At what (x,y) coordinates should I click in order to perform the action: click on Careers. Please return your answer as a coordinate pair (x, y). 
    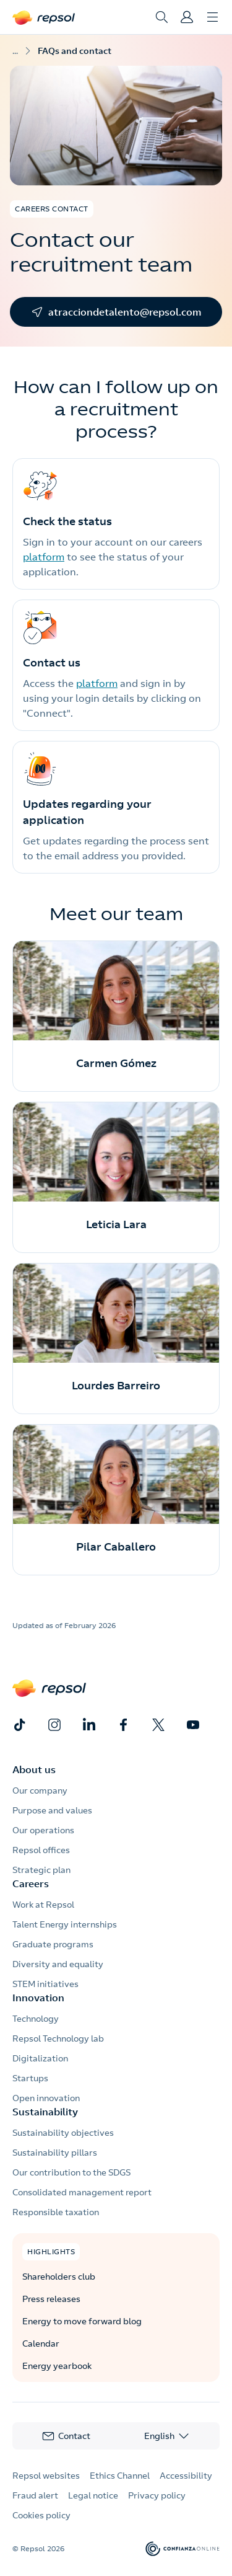
    Looking at the image, I should click on (30, 1883).